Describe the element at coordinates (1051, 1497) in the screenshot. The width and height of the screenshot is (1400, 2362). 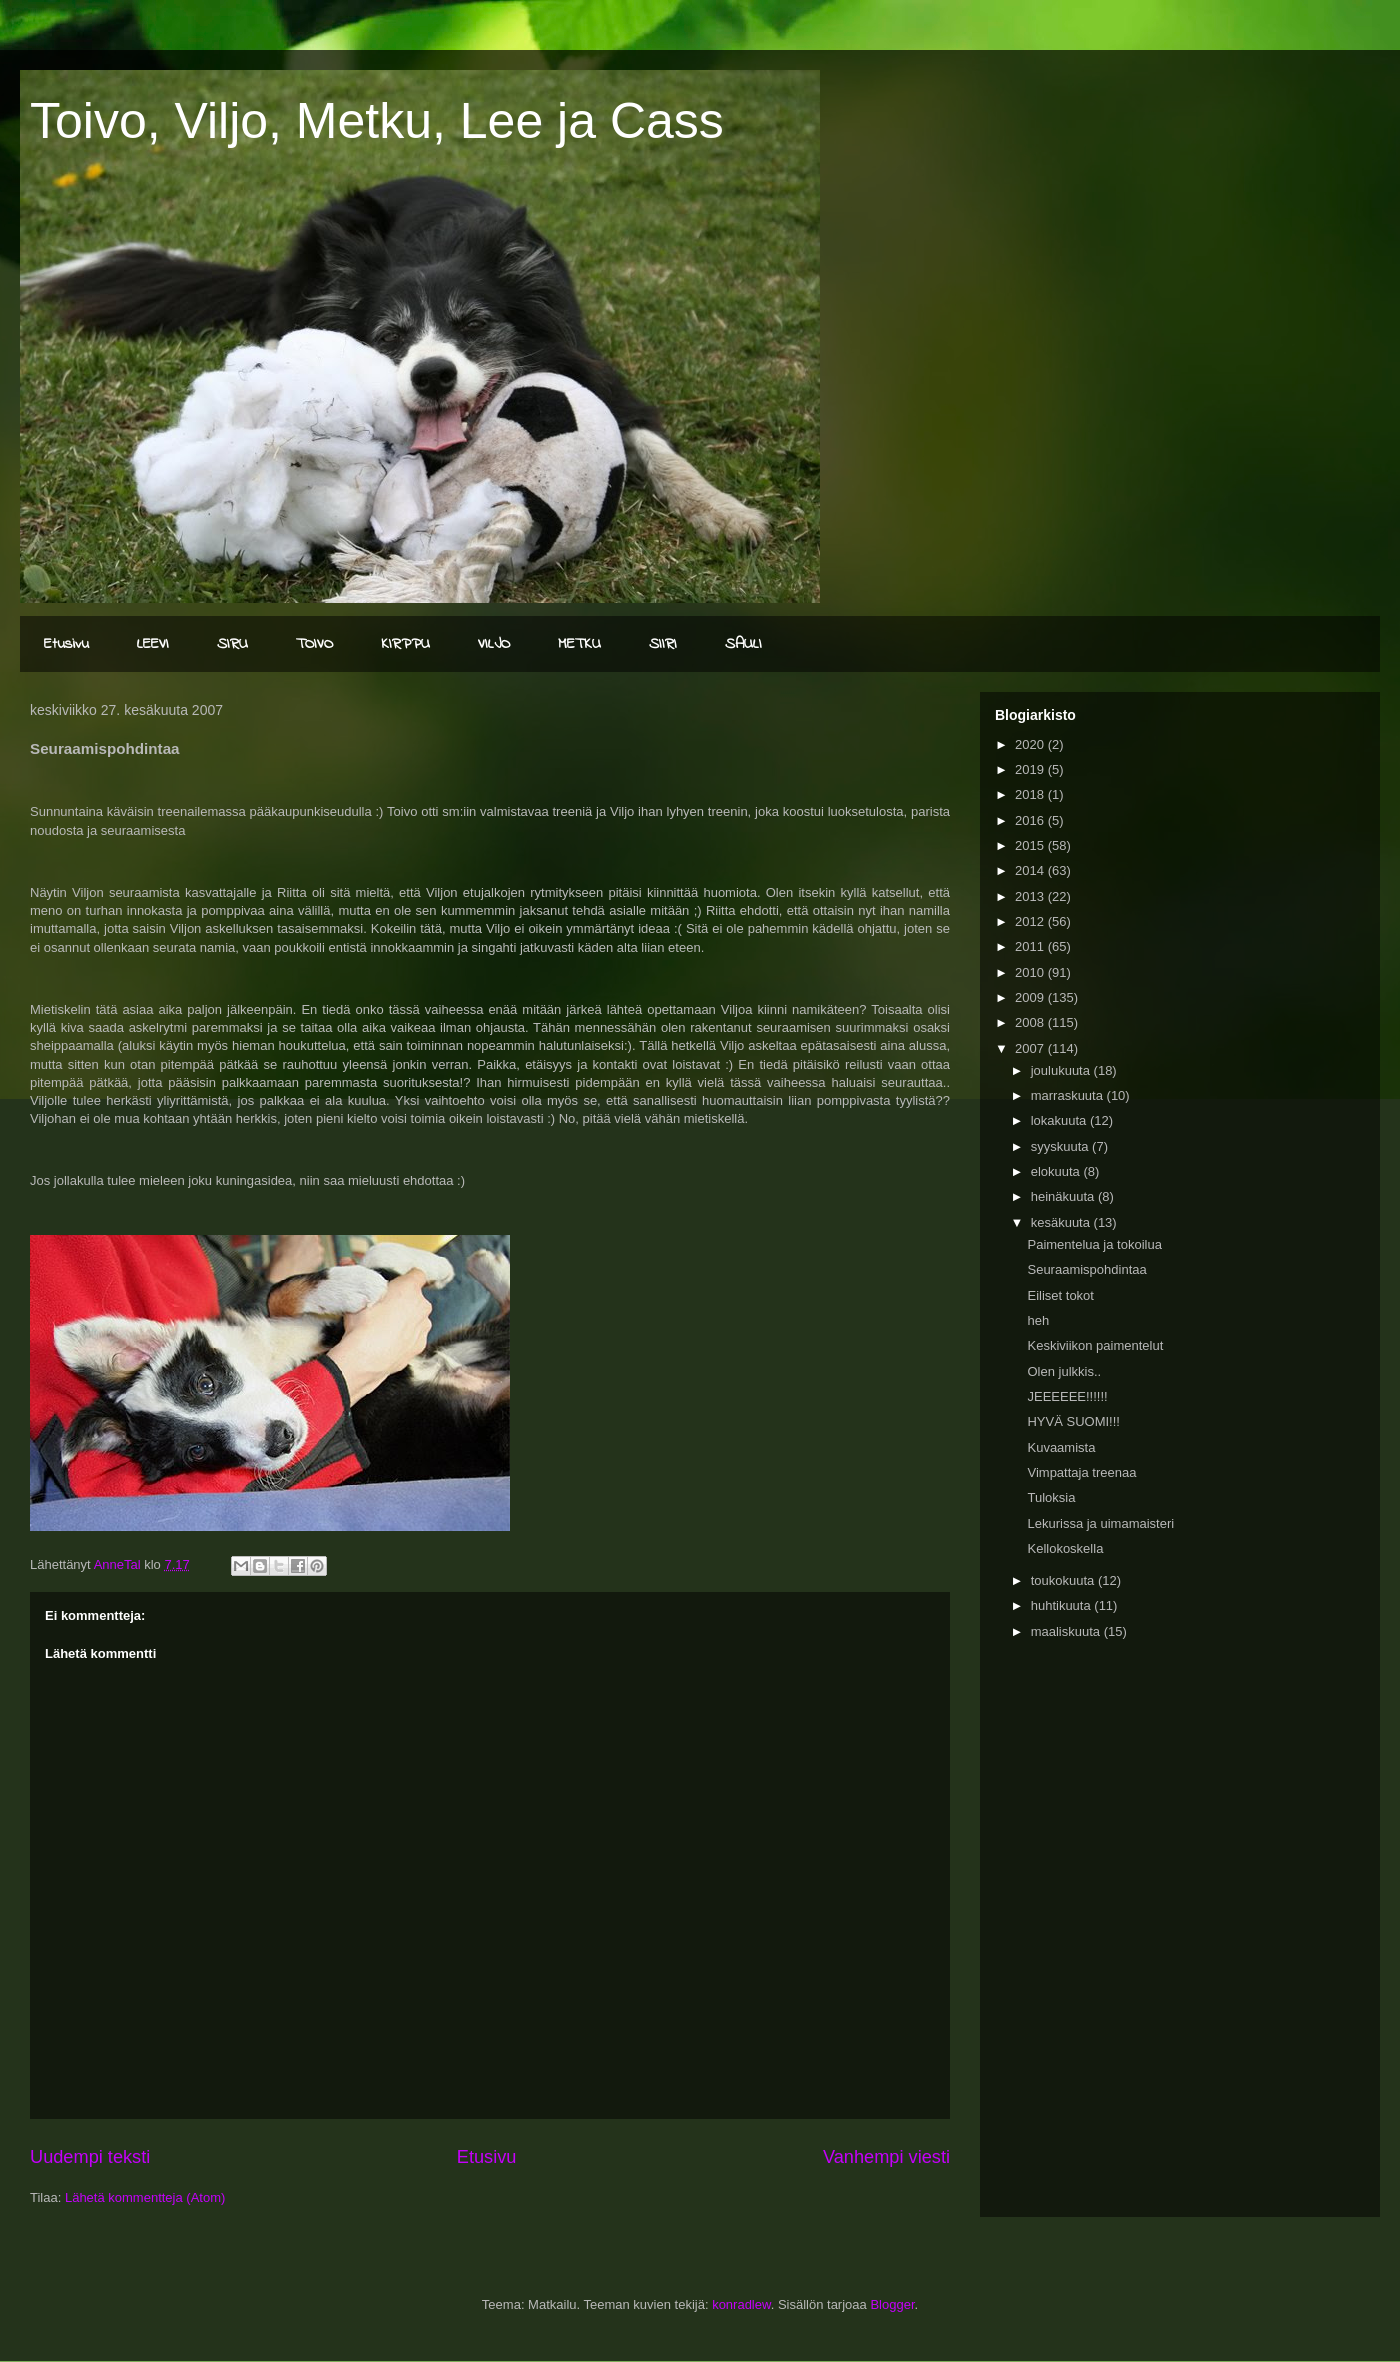
I see `Tuloksia` at that location.